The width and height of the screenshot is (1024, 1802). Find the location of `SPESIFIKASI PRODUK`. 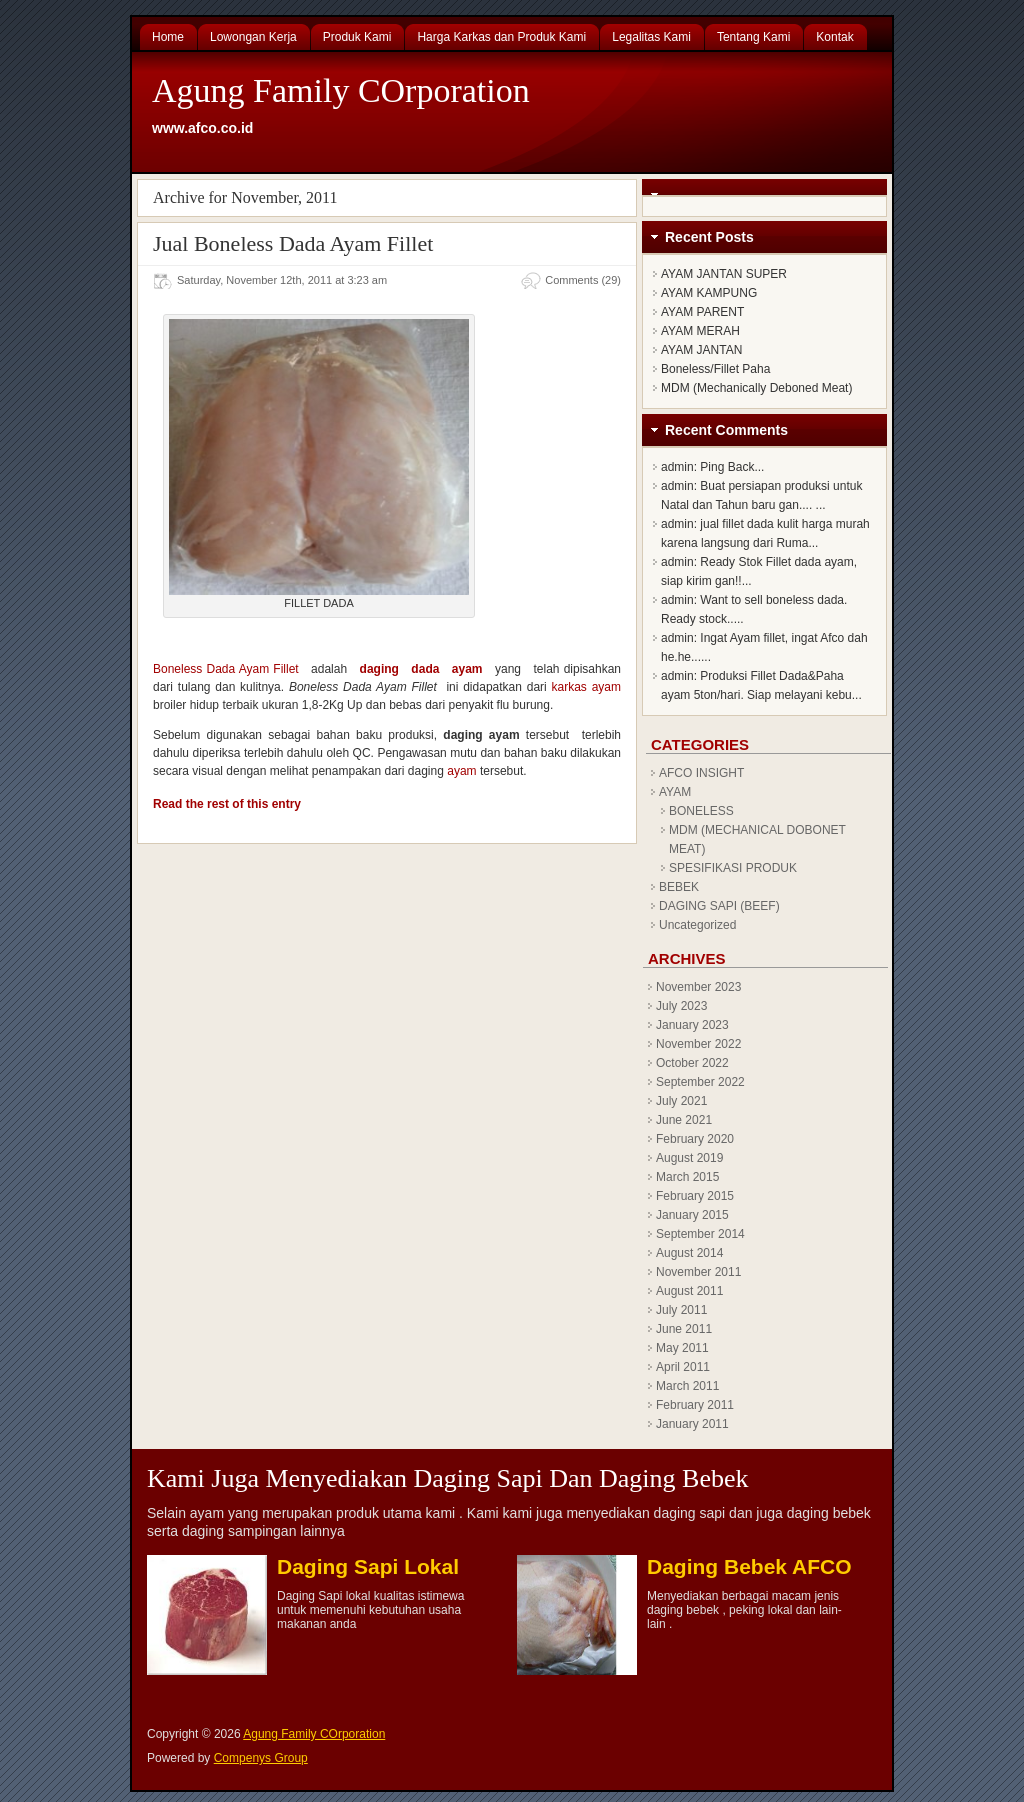

SPESIFIKASI PRODUK is located at coordinates (733, 868).